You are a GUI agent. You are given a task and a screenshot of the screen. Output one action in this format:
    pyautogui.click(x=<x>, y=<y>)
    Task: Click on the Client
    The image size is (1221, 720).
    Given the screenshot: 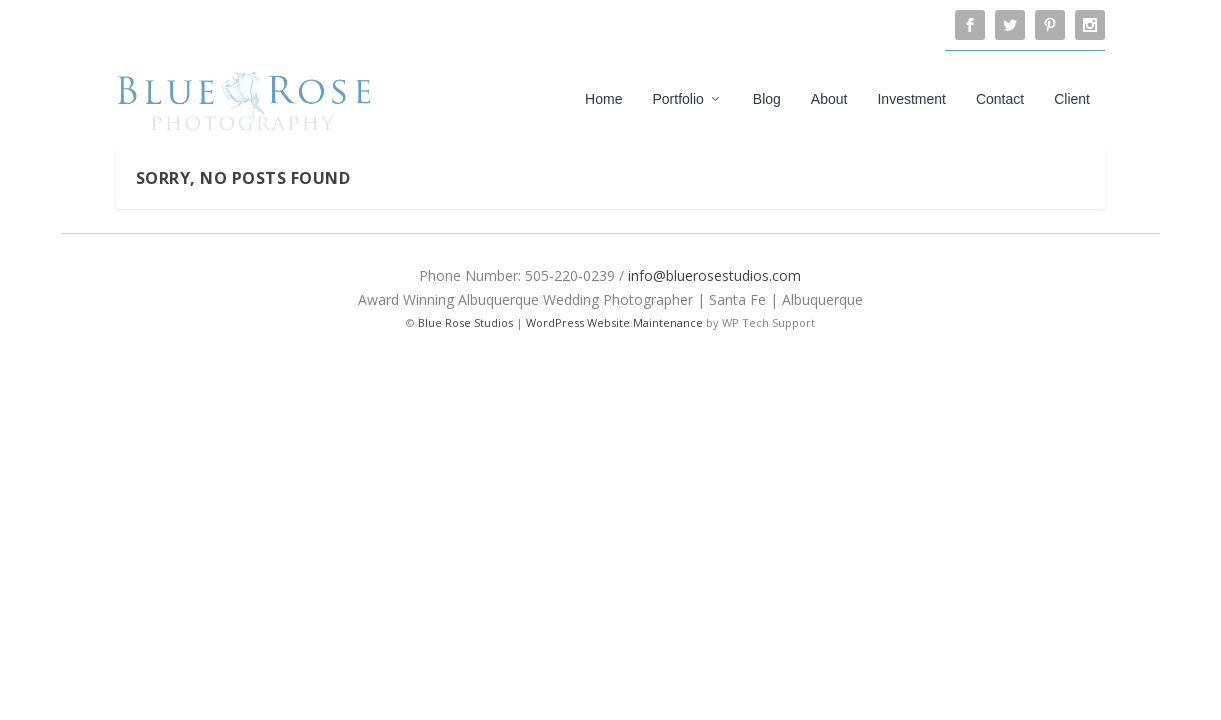 What is the action you would take?
    pyautogui.click(x=1072, y=99)
    